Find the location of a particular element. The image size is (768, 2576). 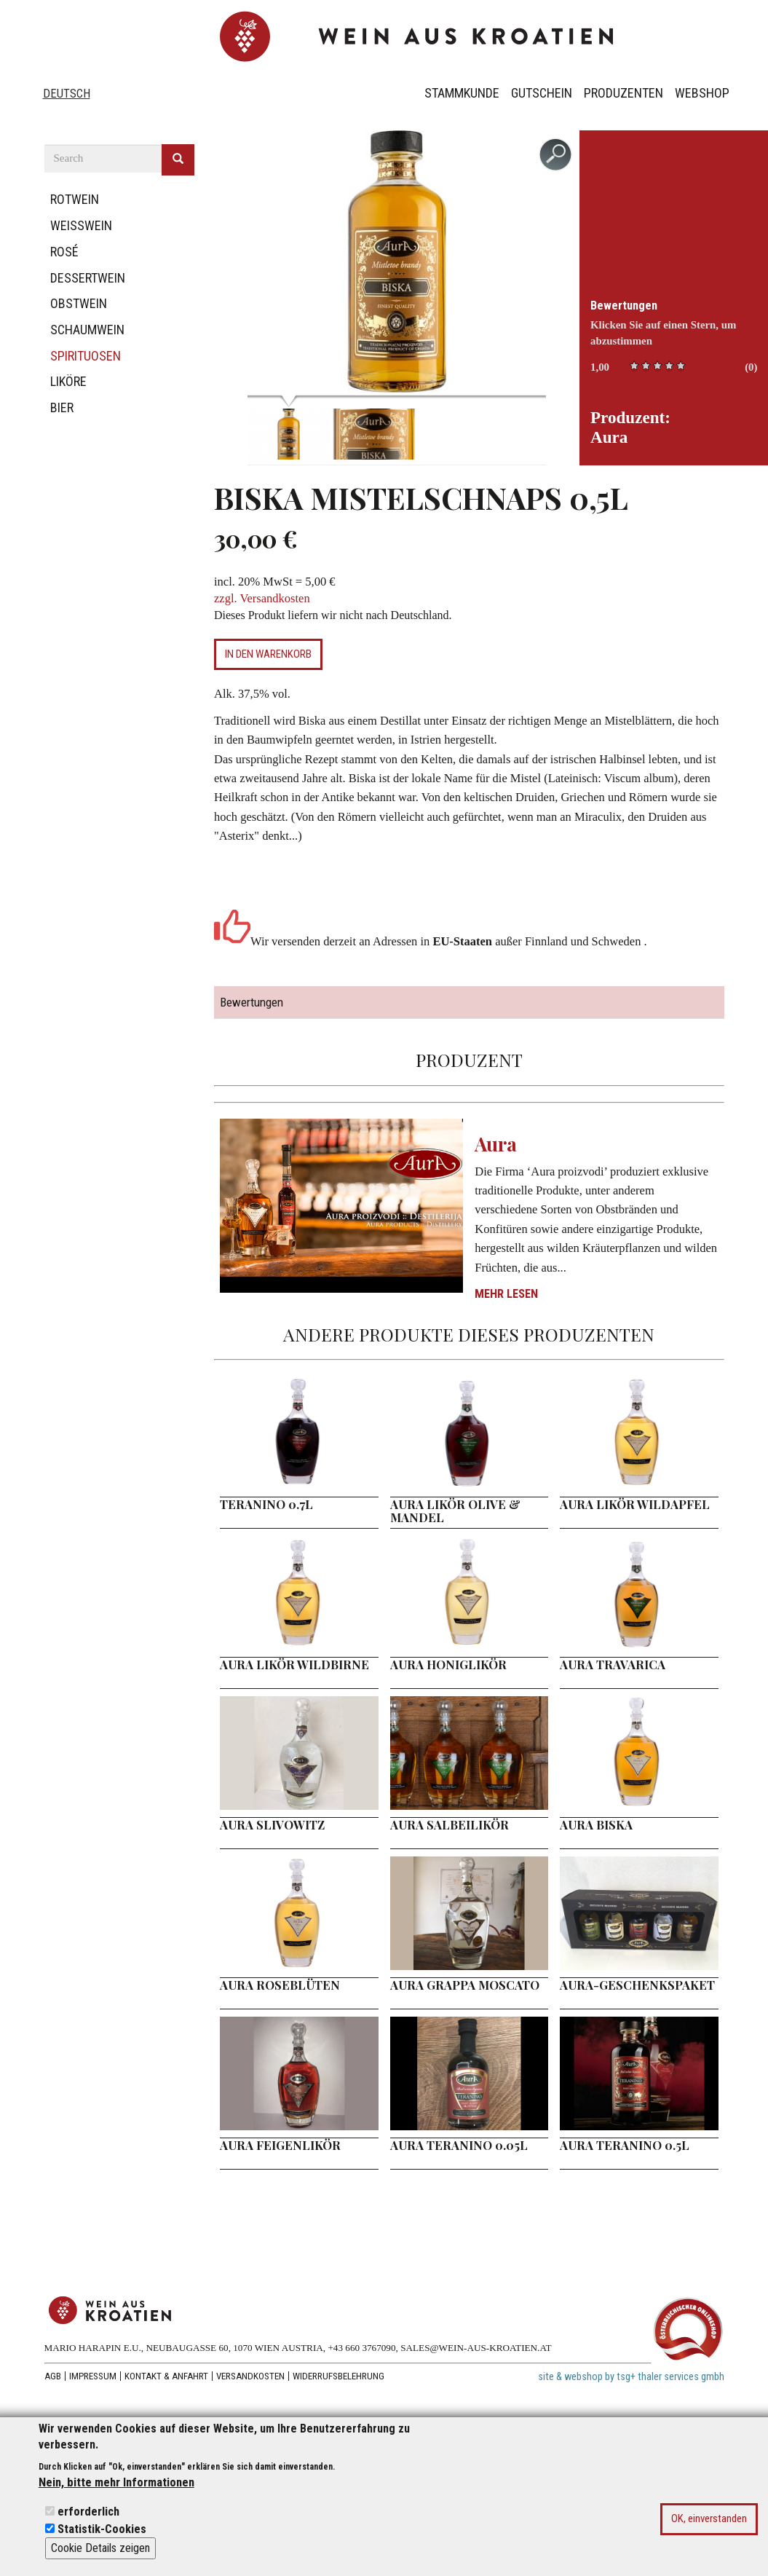

AGB is located at coordinates (52, 2376).